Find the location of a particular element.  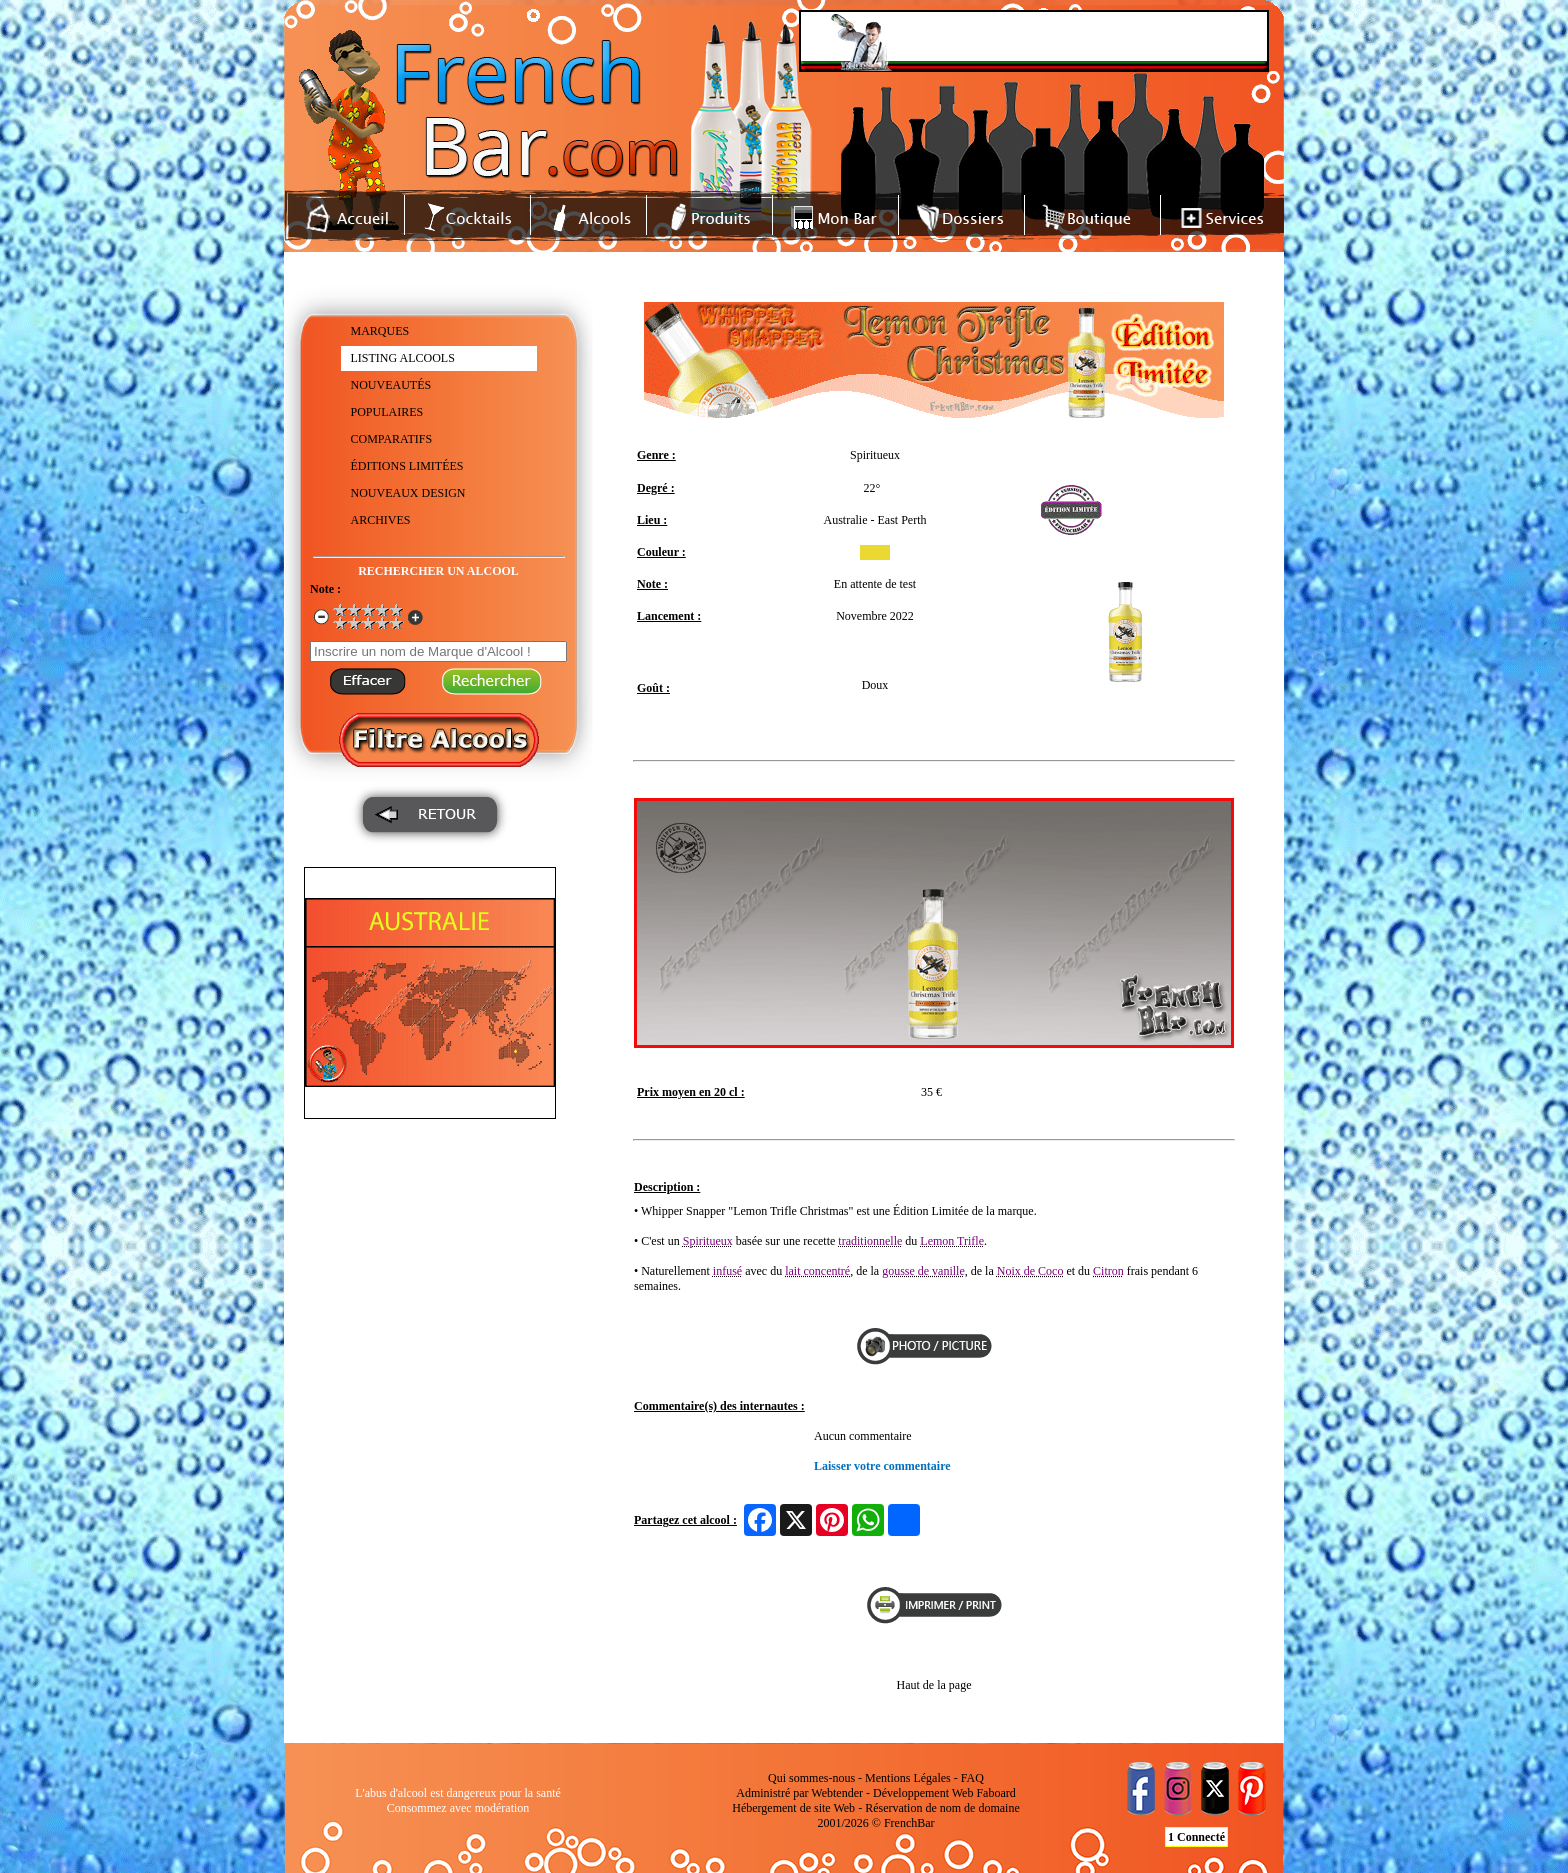

ÉDITIONS LIMITÉES is located at coordinates (407, 466).